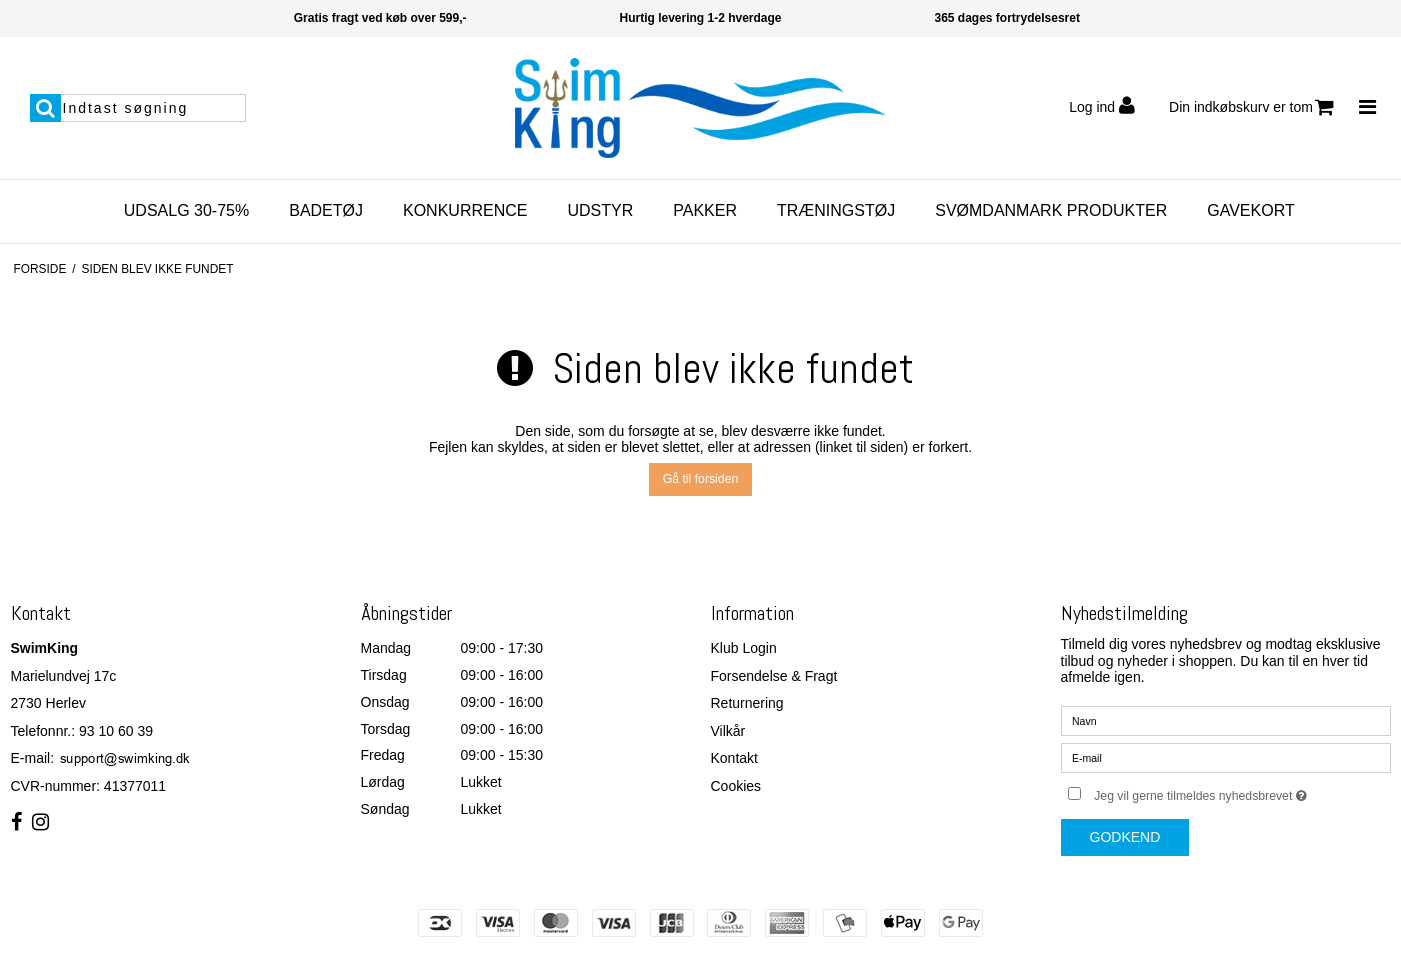  What do you see at coordinates (326, 210) in the screenshot?
I see `Badetøj` at bounding box center [326, 210].